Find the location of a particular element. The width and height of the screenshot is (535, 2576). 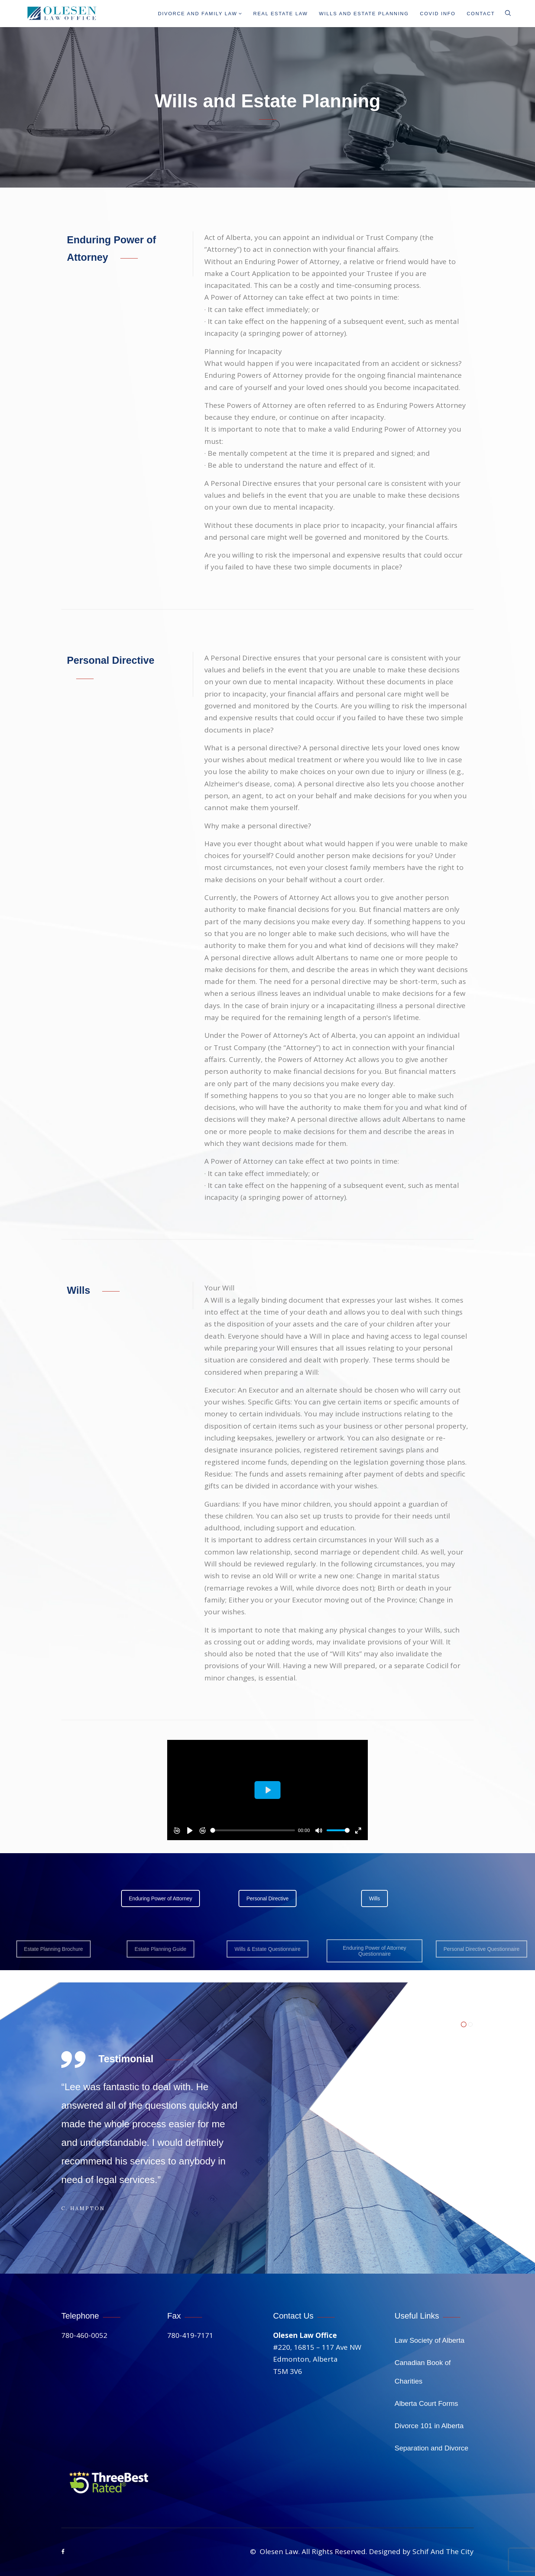

Designed by Schif And The City is located at coordinates (421, 2551).